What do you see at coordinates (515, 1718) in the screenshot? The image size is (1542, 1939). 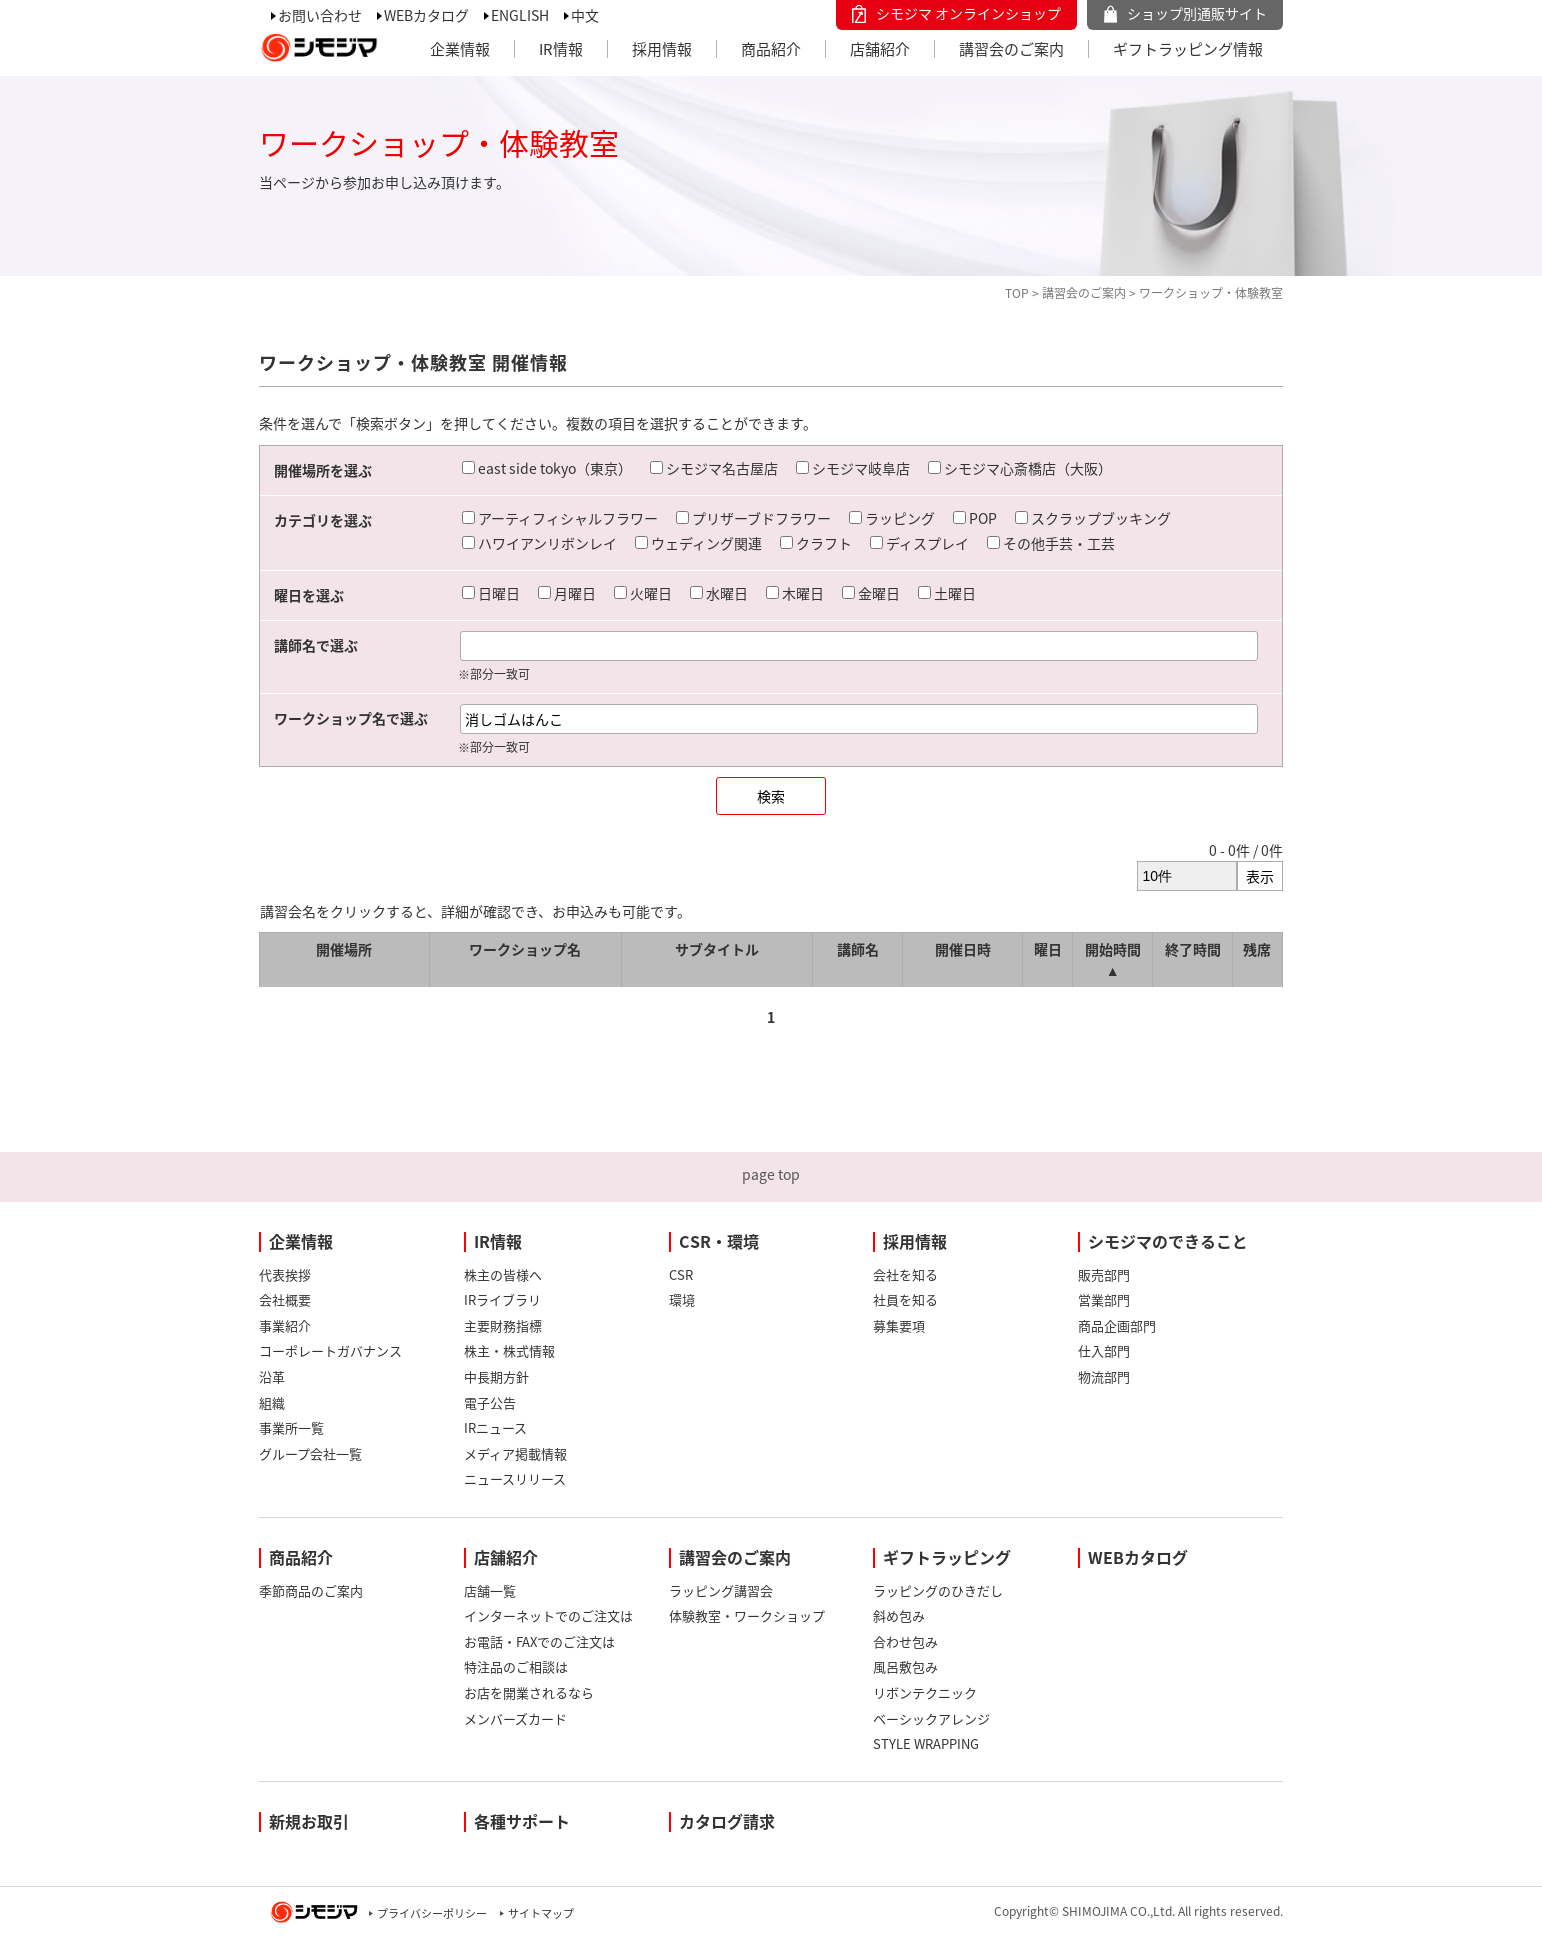 I see `メンバーズカード` at bounding box center [515, 1718].